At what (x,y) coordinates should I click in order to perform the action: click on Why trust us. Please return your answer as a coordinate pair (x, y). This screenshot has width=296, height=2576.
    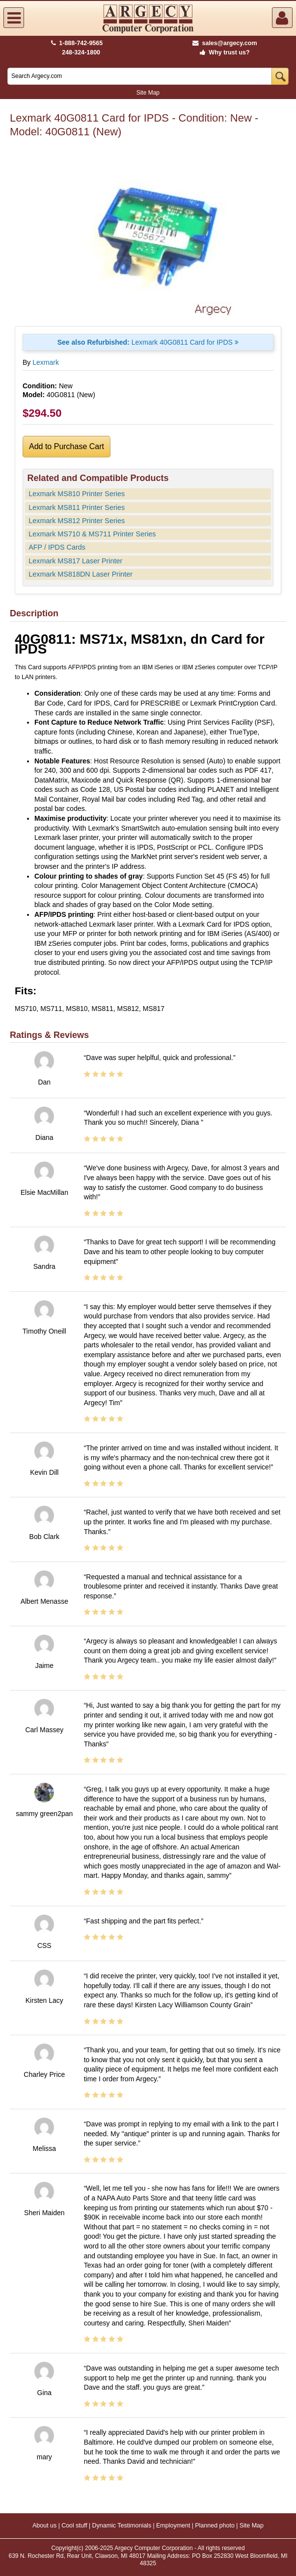
    Looking at the image, I should click on (223, 52).